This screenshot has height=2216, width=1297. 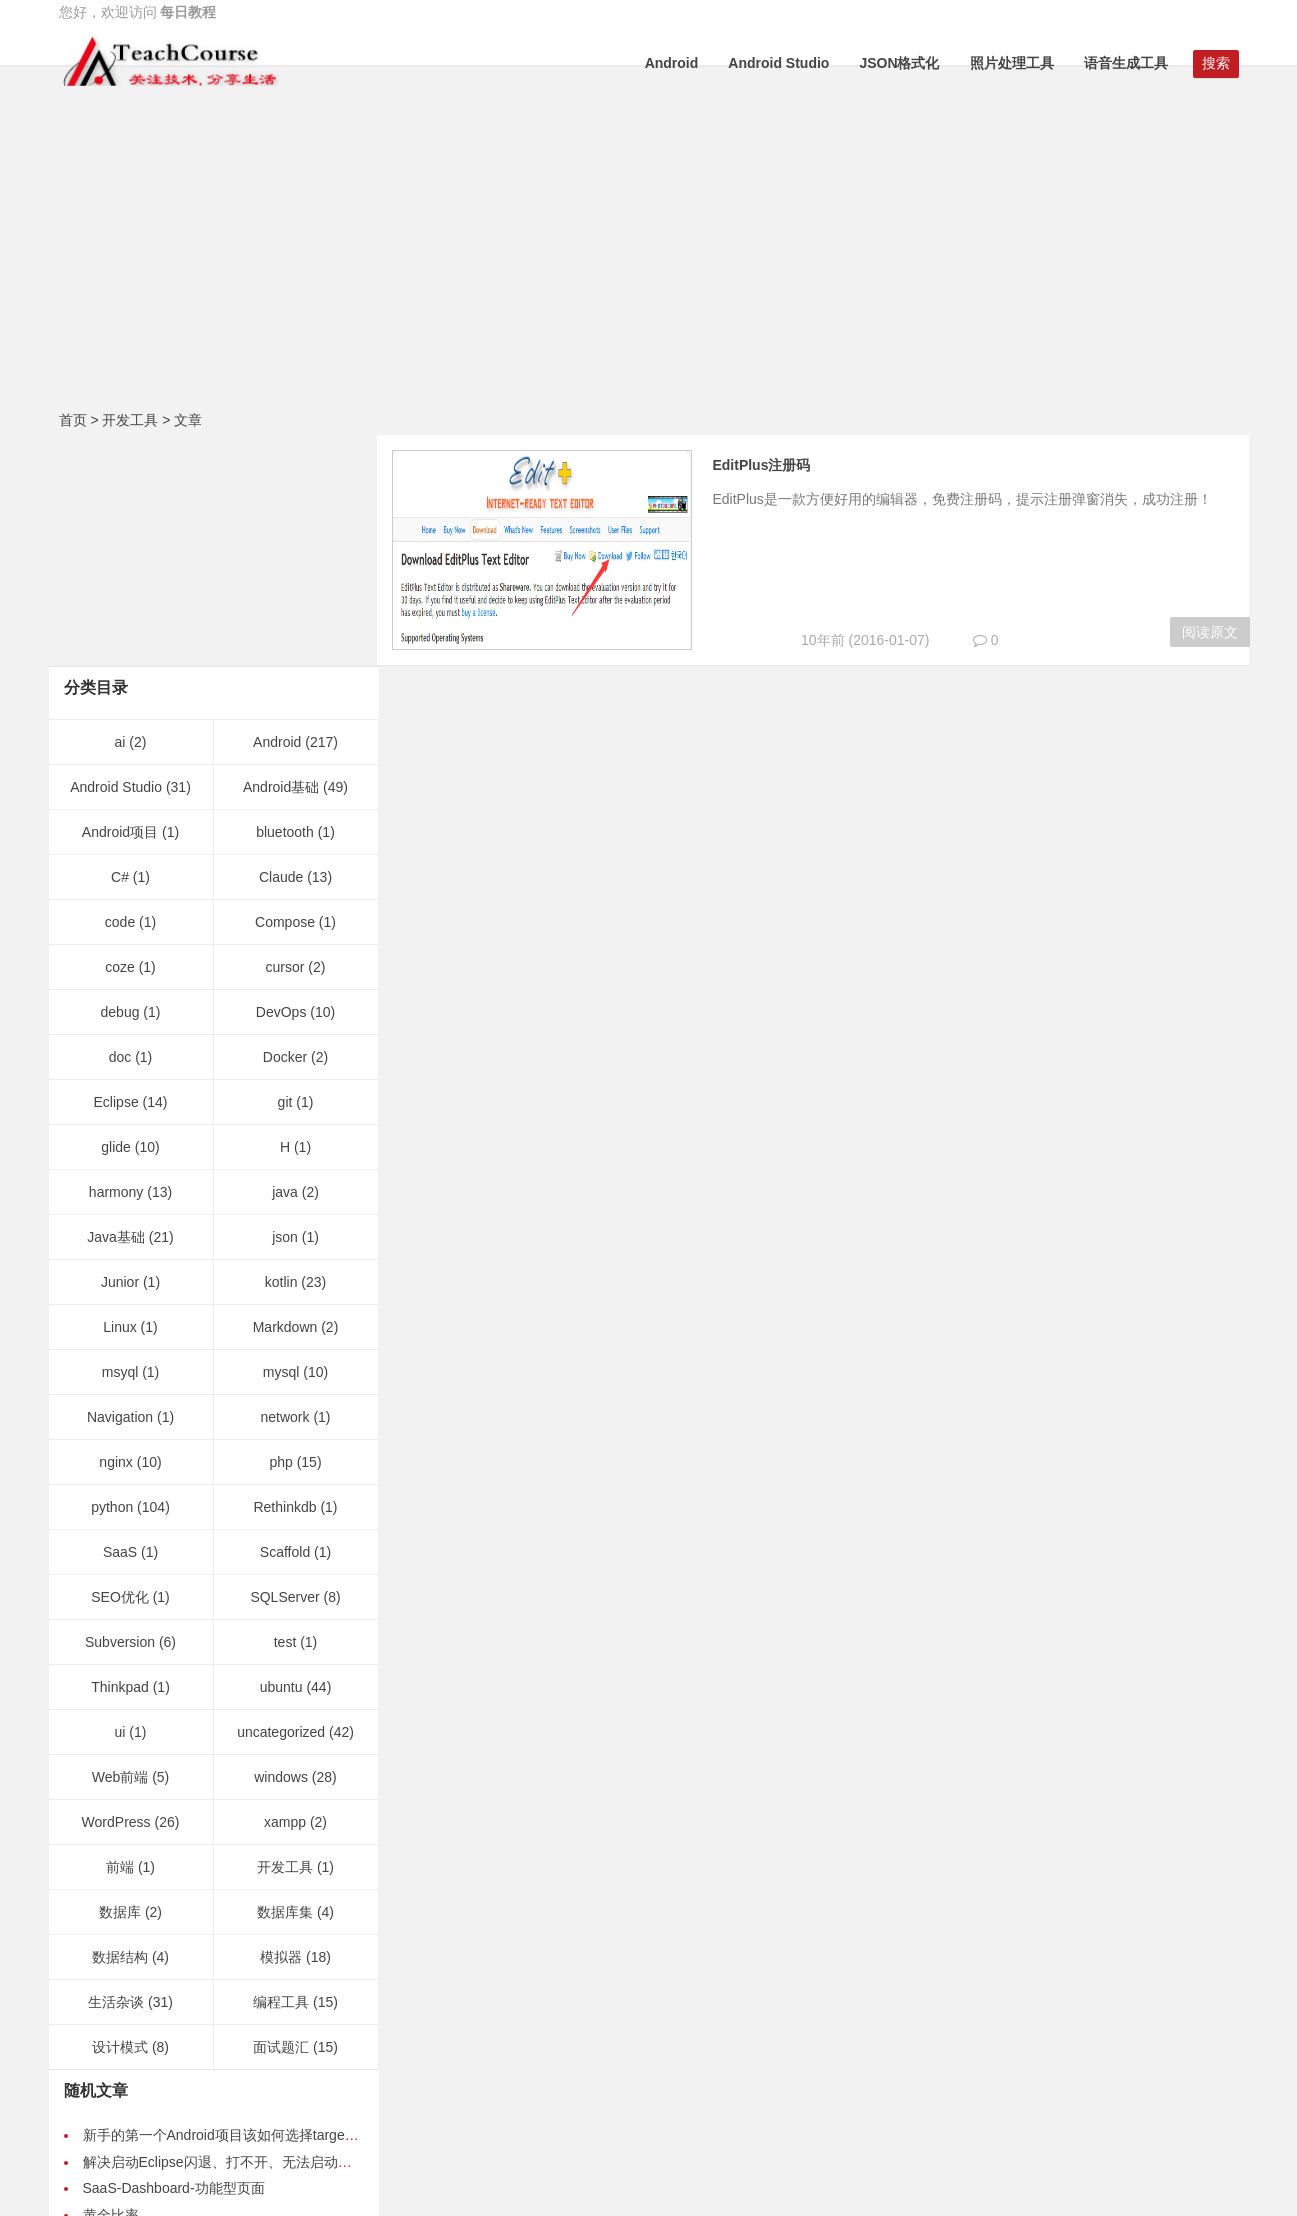 What do you see at coordinates (120, 511) in the screenshot?
I see `ai` at bounding box center [120, 511].